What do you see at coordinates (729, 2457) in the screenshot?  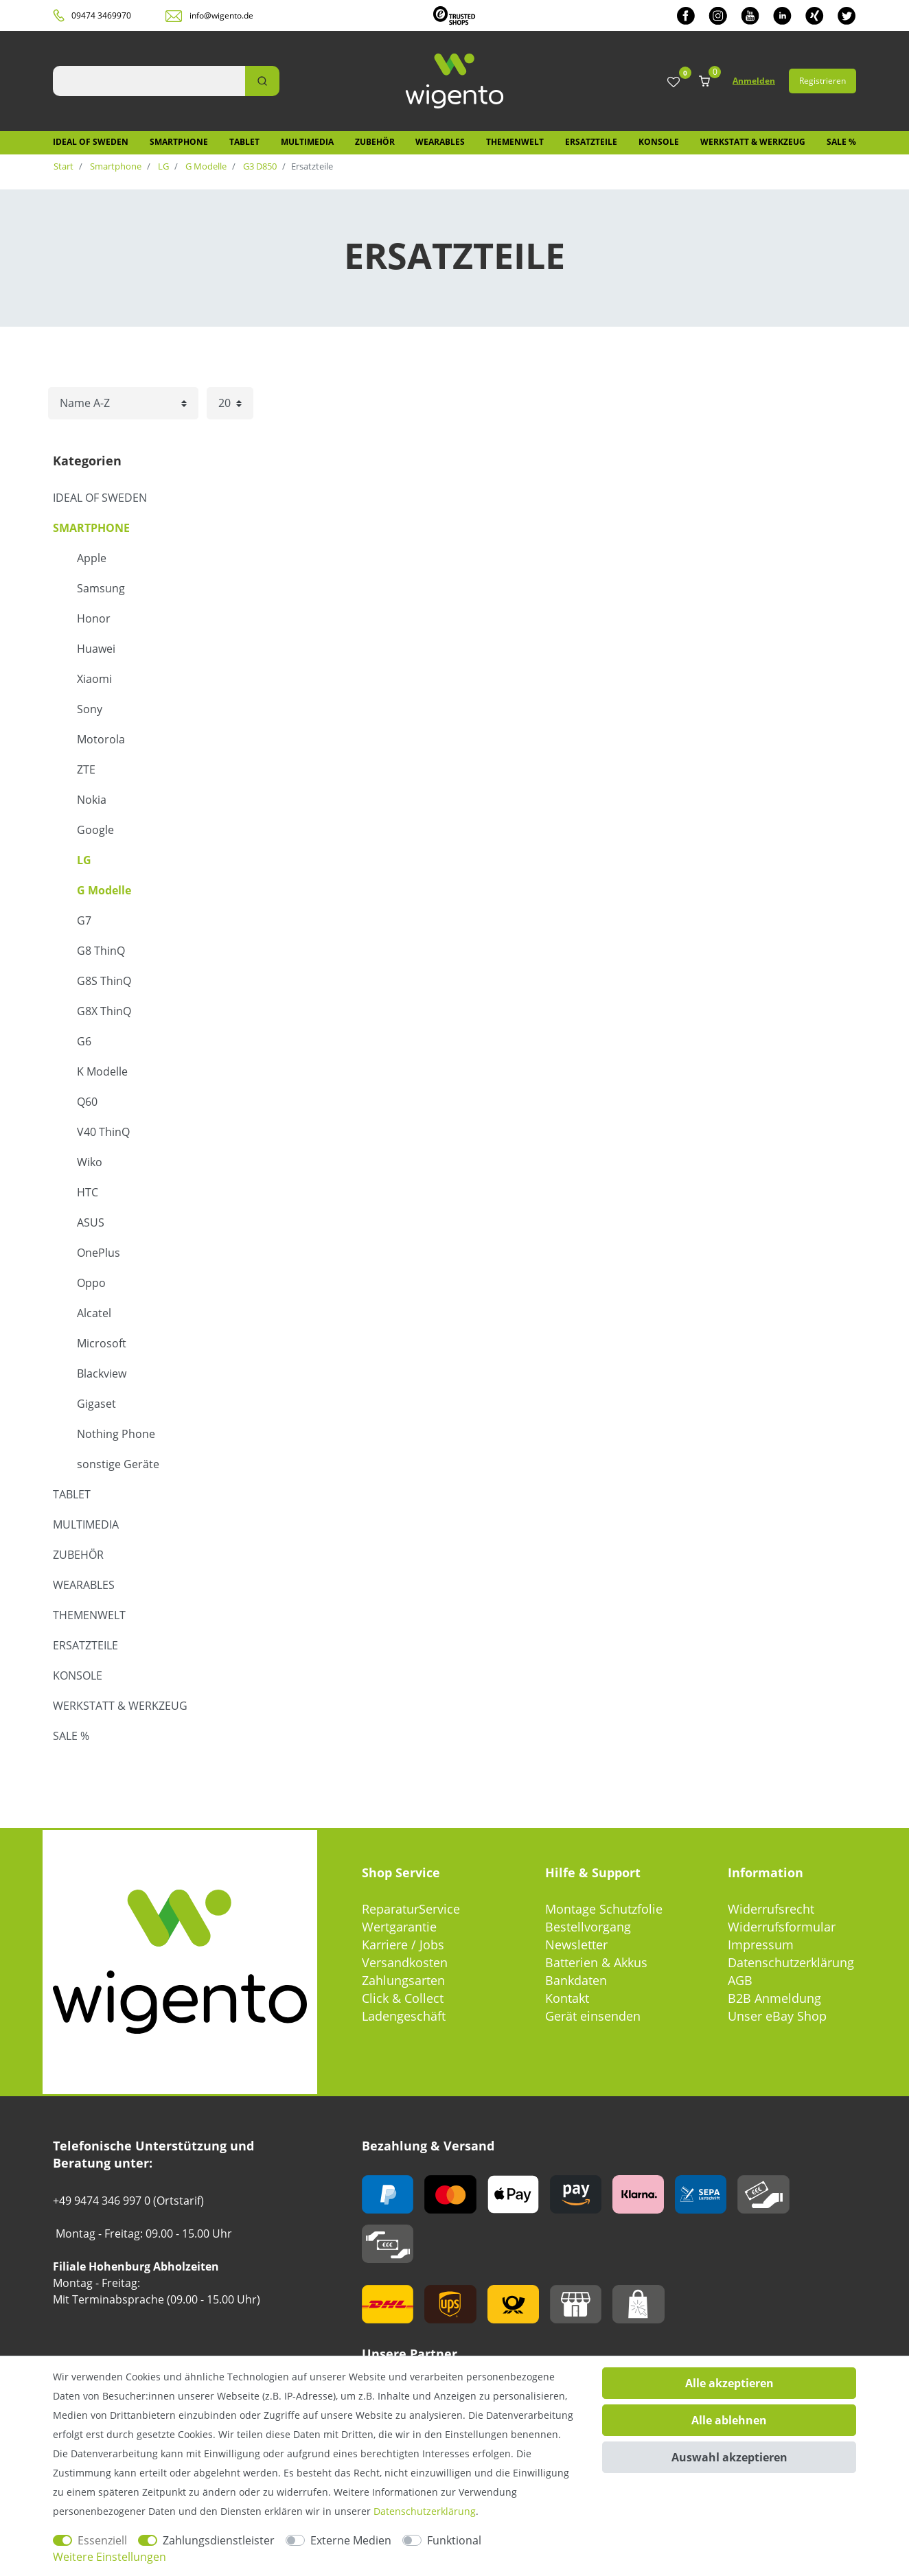 I see `Auswahl akzeptieren` at bounding box center [729, 2457].